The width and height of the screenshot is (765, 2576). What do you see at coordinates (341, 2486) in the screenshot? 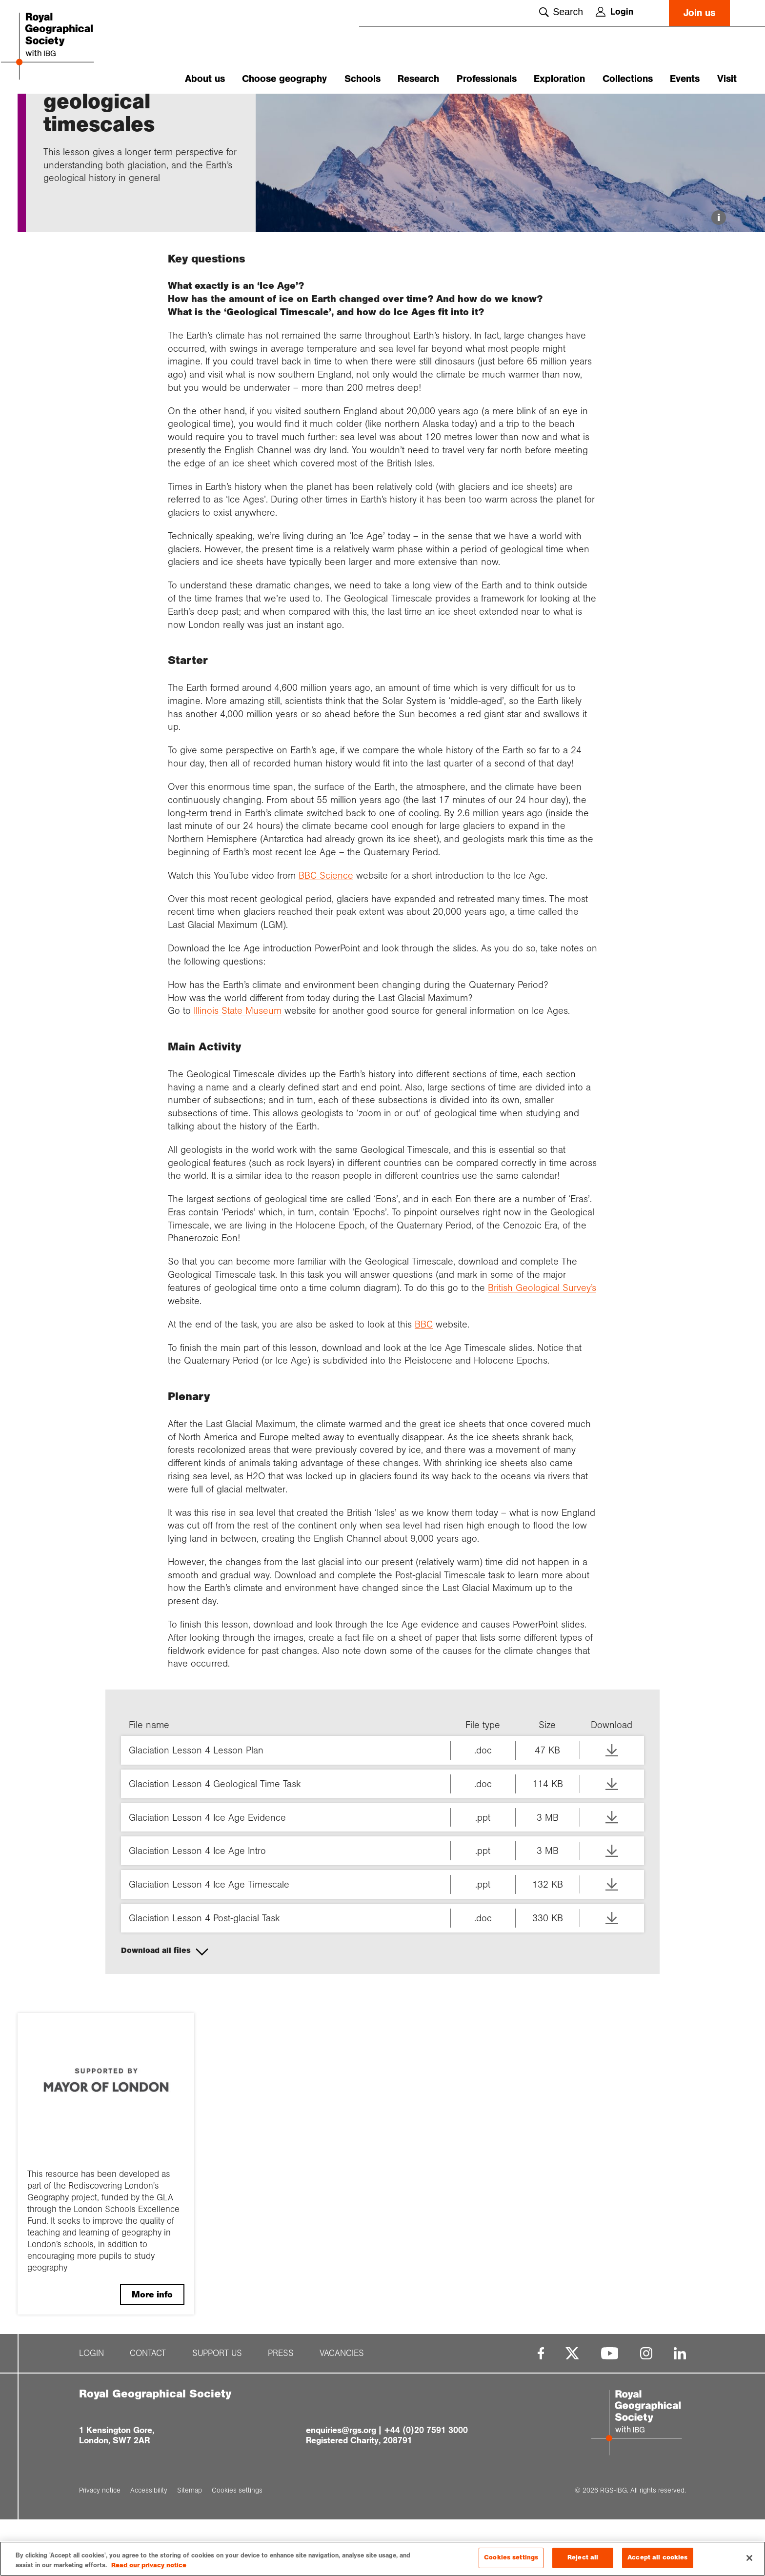
I see `enquiries@rgs.org` at bounding box center [341, 2486].